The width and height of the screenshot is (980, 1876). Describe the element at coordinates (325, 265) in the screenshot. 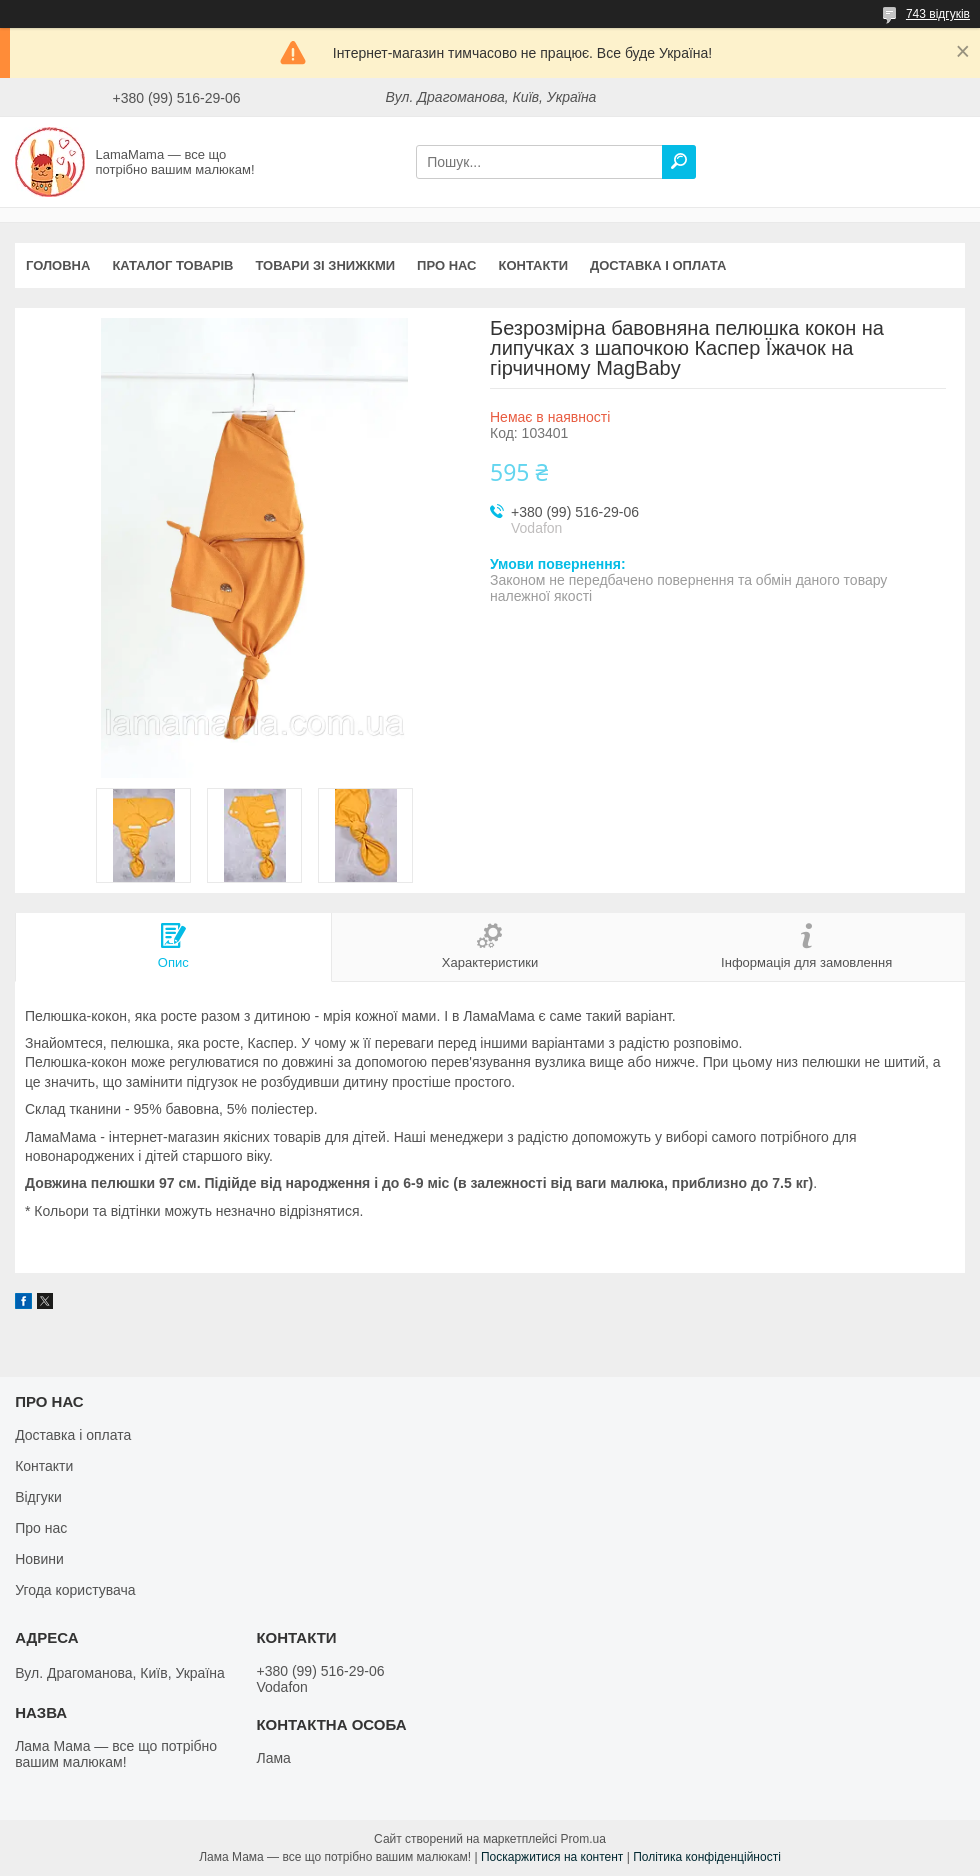

I see `Товари зі знижкми` at that location.